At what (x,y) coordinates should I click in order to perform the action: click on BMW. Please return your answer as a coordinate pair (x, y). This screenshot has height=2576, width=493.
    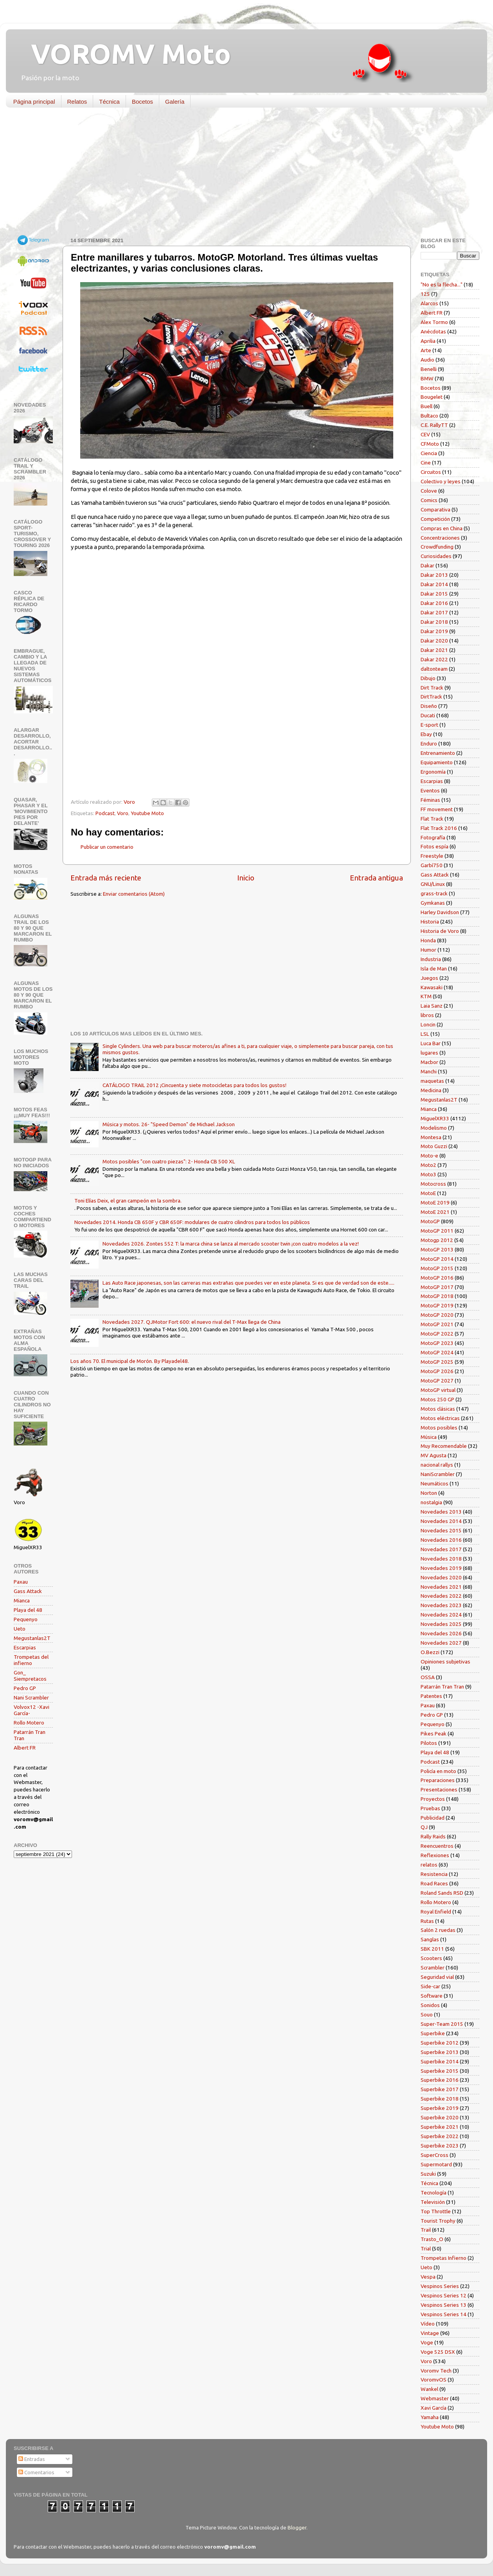
    Looking at the image, I should click on (427, 378).